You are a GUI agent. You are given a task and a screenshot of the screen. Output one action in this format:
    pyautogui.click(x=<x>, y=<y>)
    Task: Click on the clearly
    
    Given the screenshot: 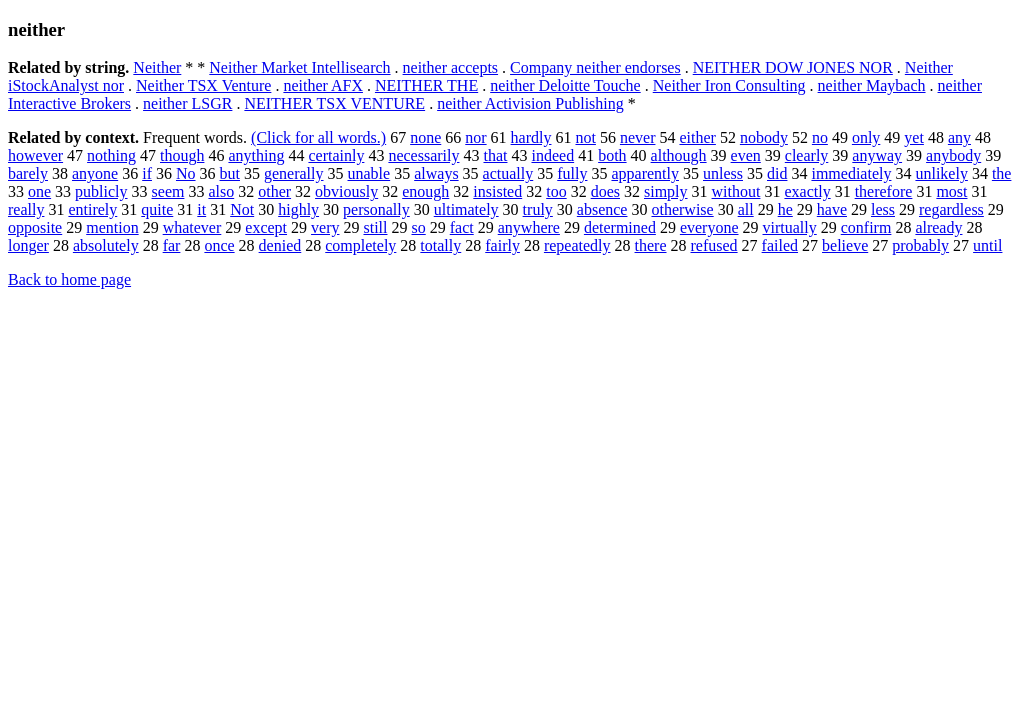 What is the action you would take?
    pyautogui.click(x=807, y=155)
    